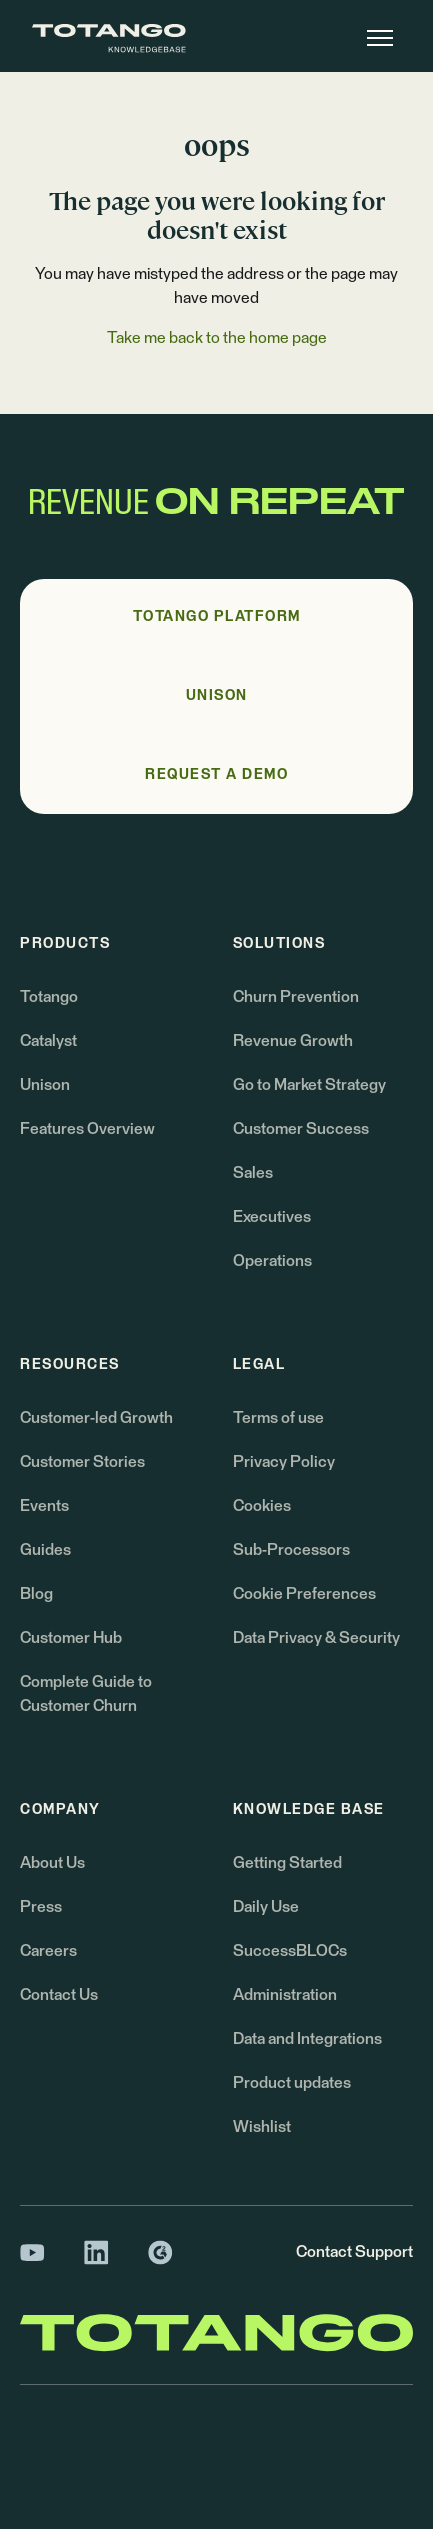 The width and height of the screenshot is (433, 2529). Describe the element at coordinates (307, 2039) in the screenshot. I see `Data and Integrations` at that location.